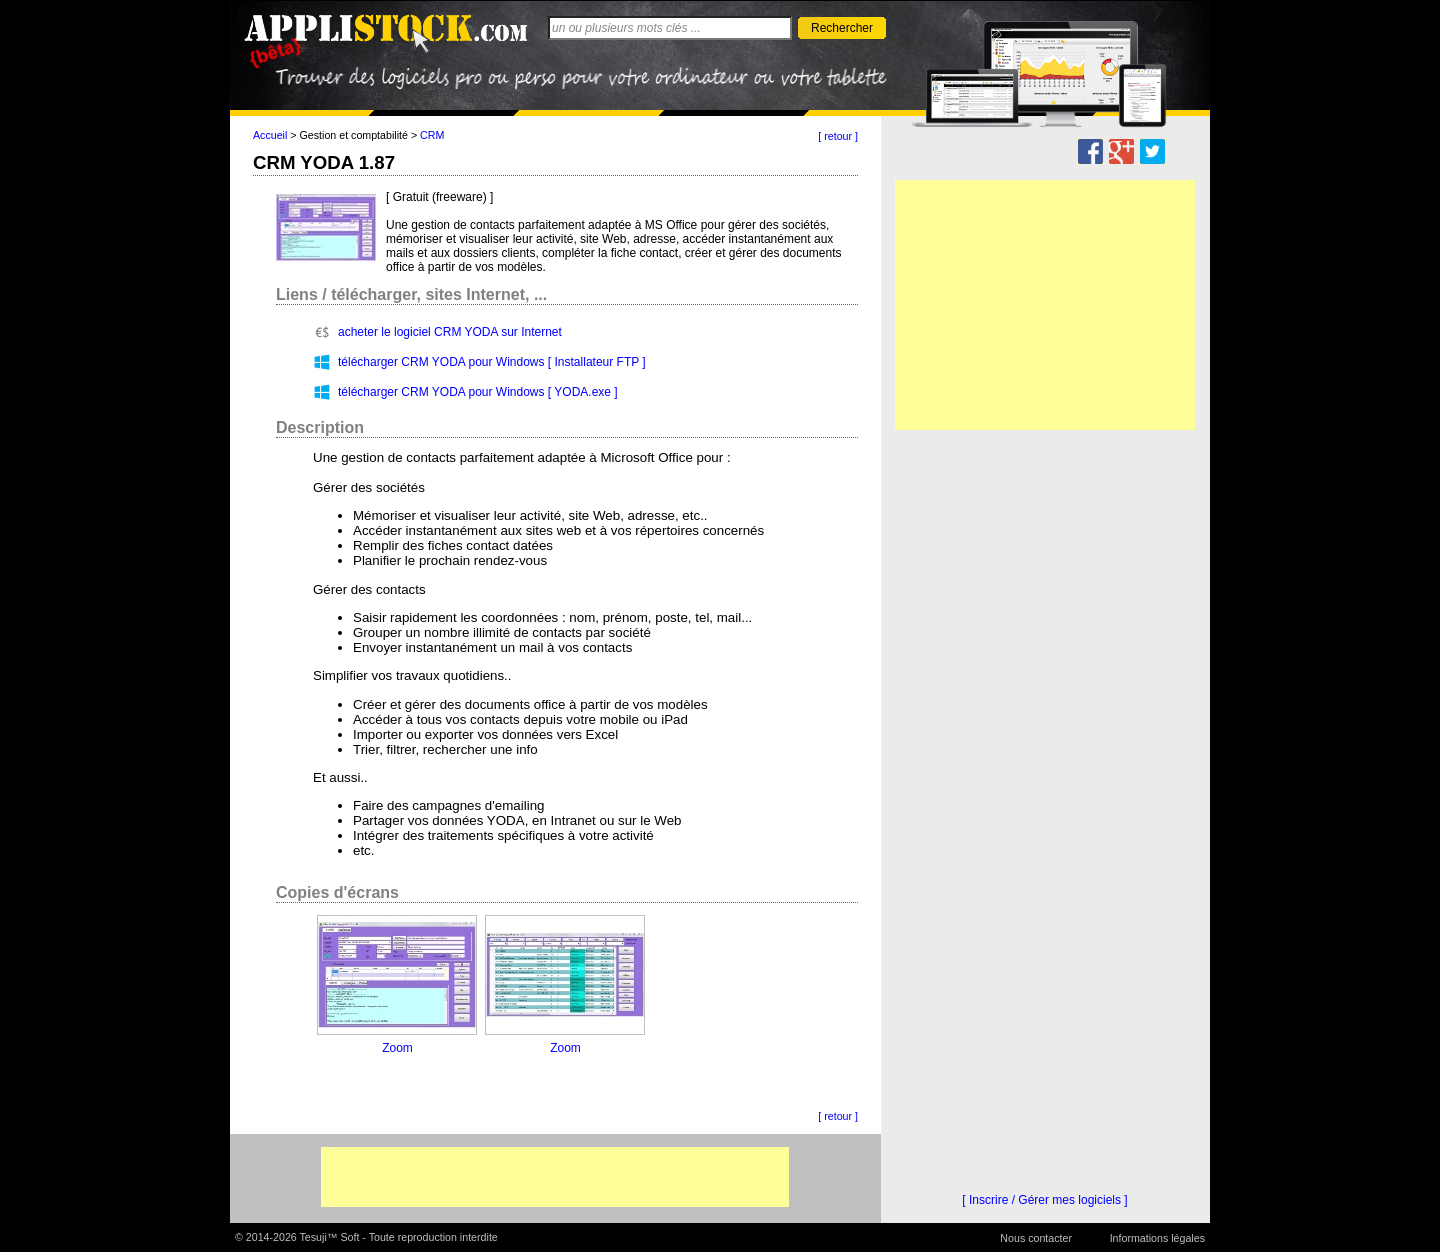  Describe the element at coordinates (450, 332) in the screenshot. I see `acheter le logiciel CRM YODA sur Internet` at that location.